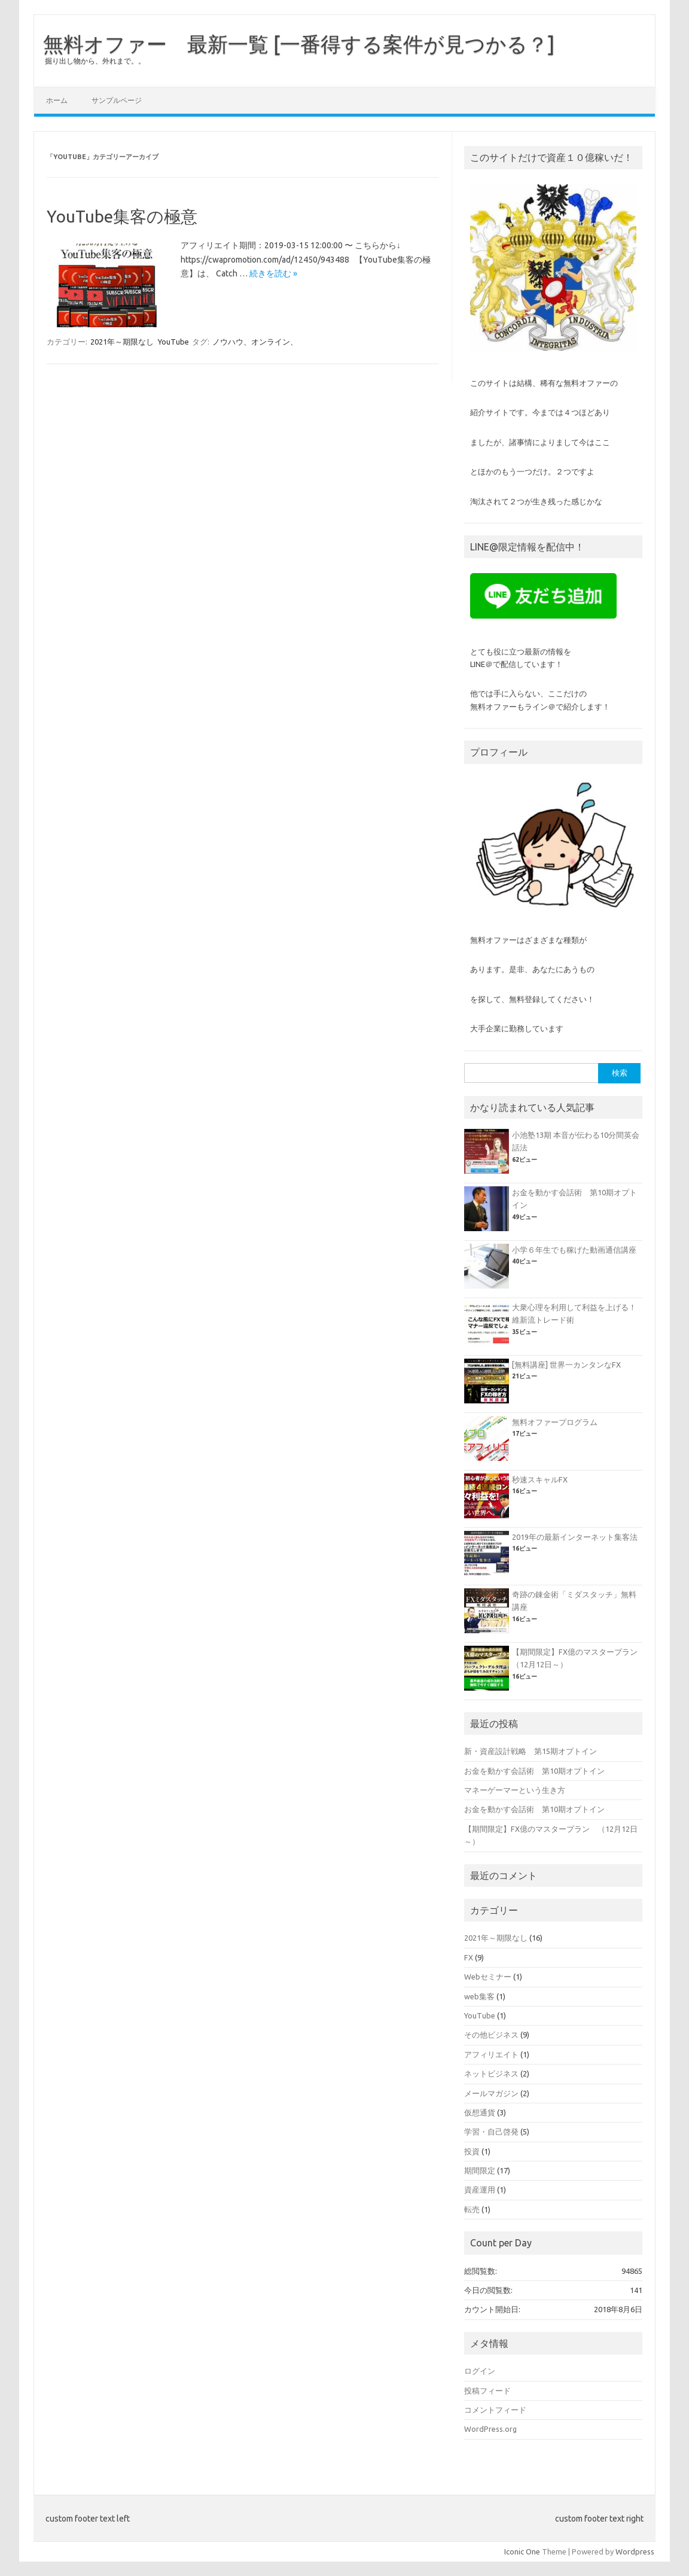 The width and height of the screenshot is (689, 2576). What do you see at coordinates (173, 341) in the screenshot?
I see `YouTube` at bounding box center [173, 341].